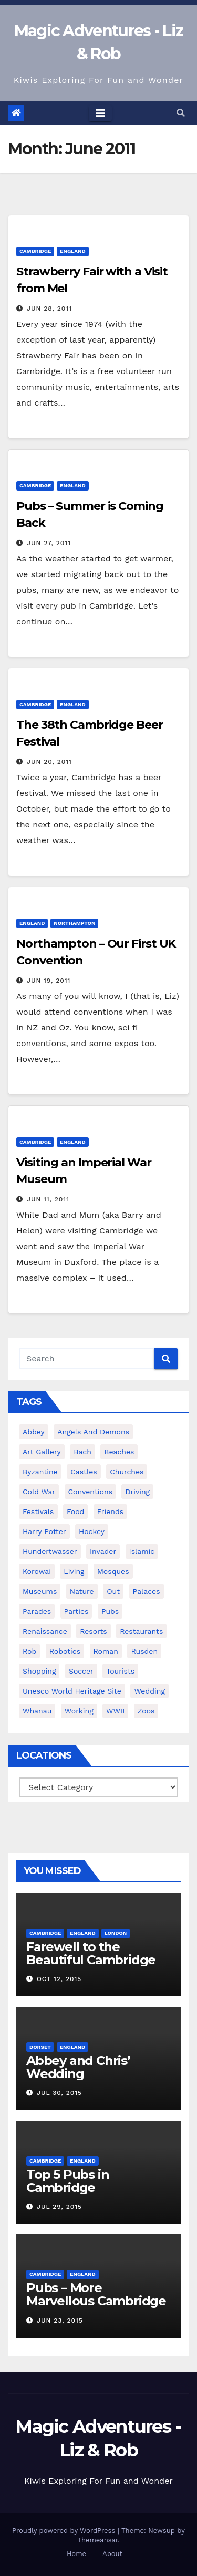 This screenshot has height=2576, width=197. Describe the element at coordinates (72, 251) in the screenshot. I see `England` at that location.